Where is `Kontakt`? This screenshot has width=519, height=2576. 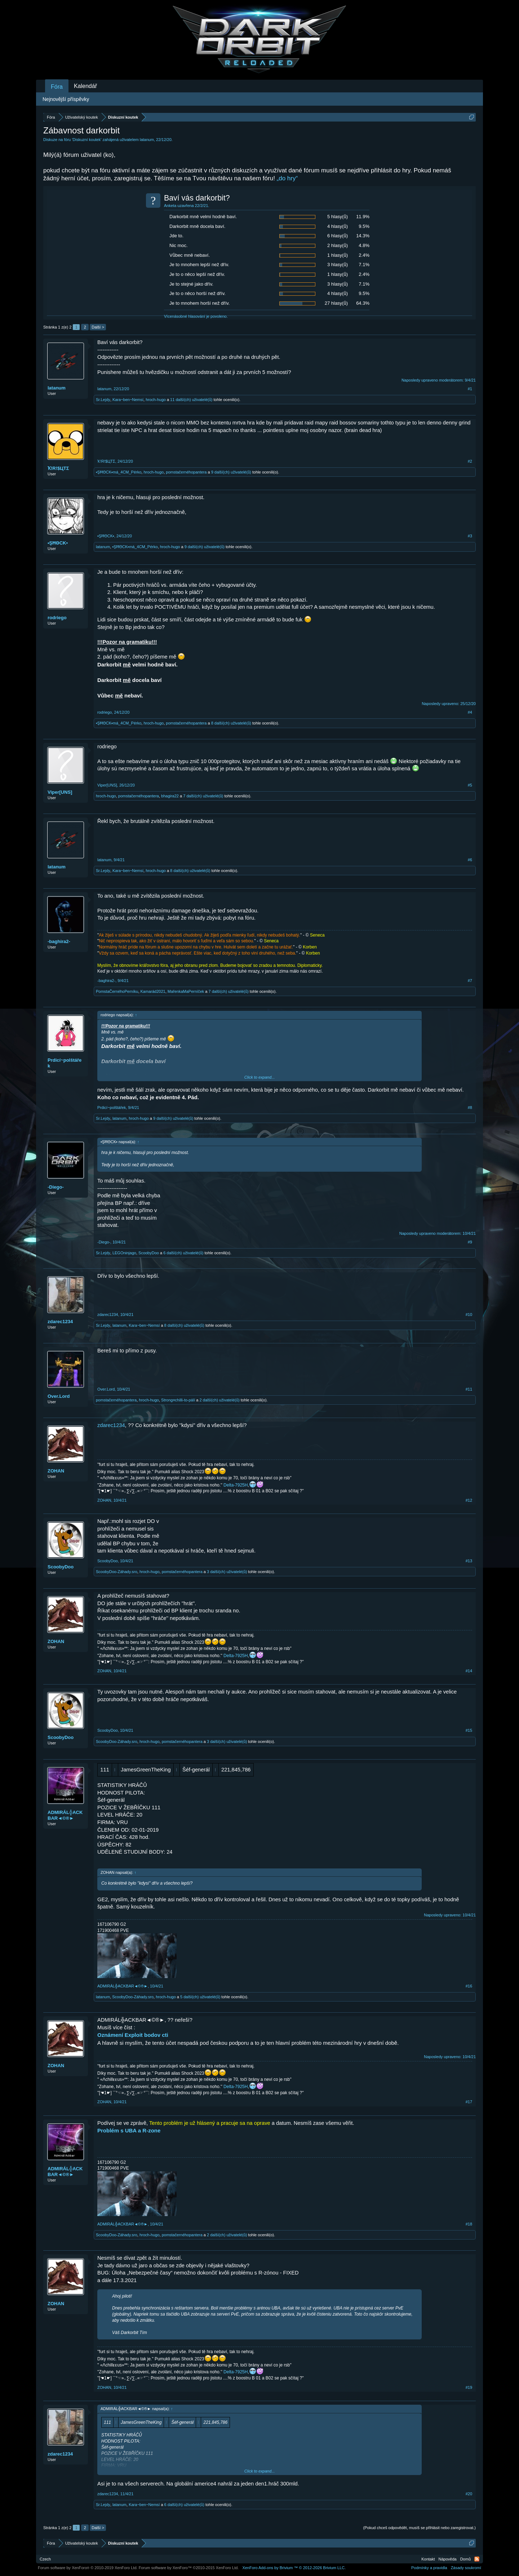
Kontakt is located at coordinates (428, 2559).